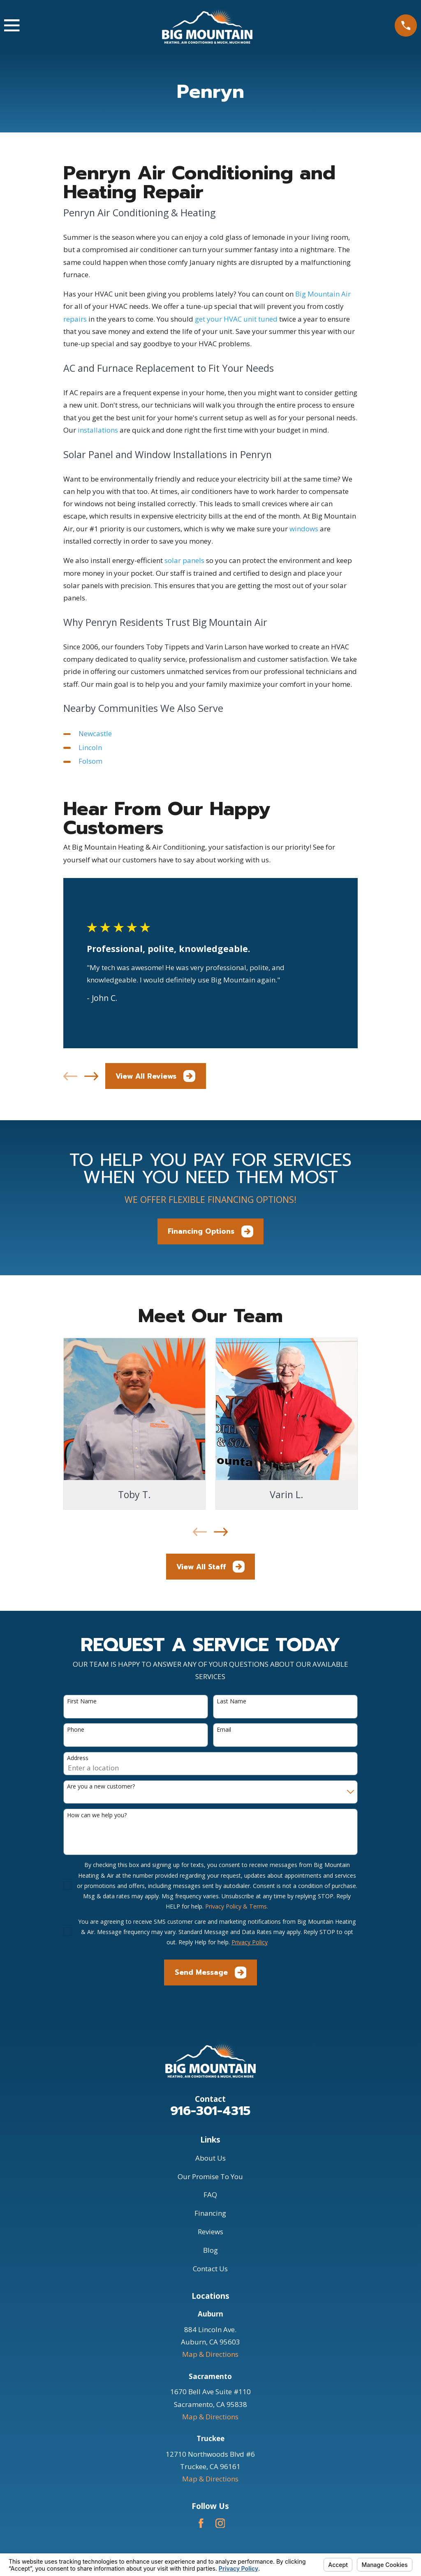 This screenshot has width=421, height=2576. I want to click on 916-301-4315, so click(210, 2110).